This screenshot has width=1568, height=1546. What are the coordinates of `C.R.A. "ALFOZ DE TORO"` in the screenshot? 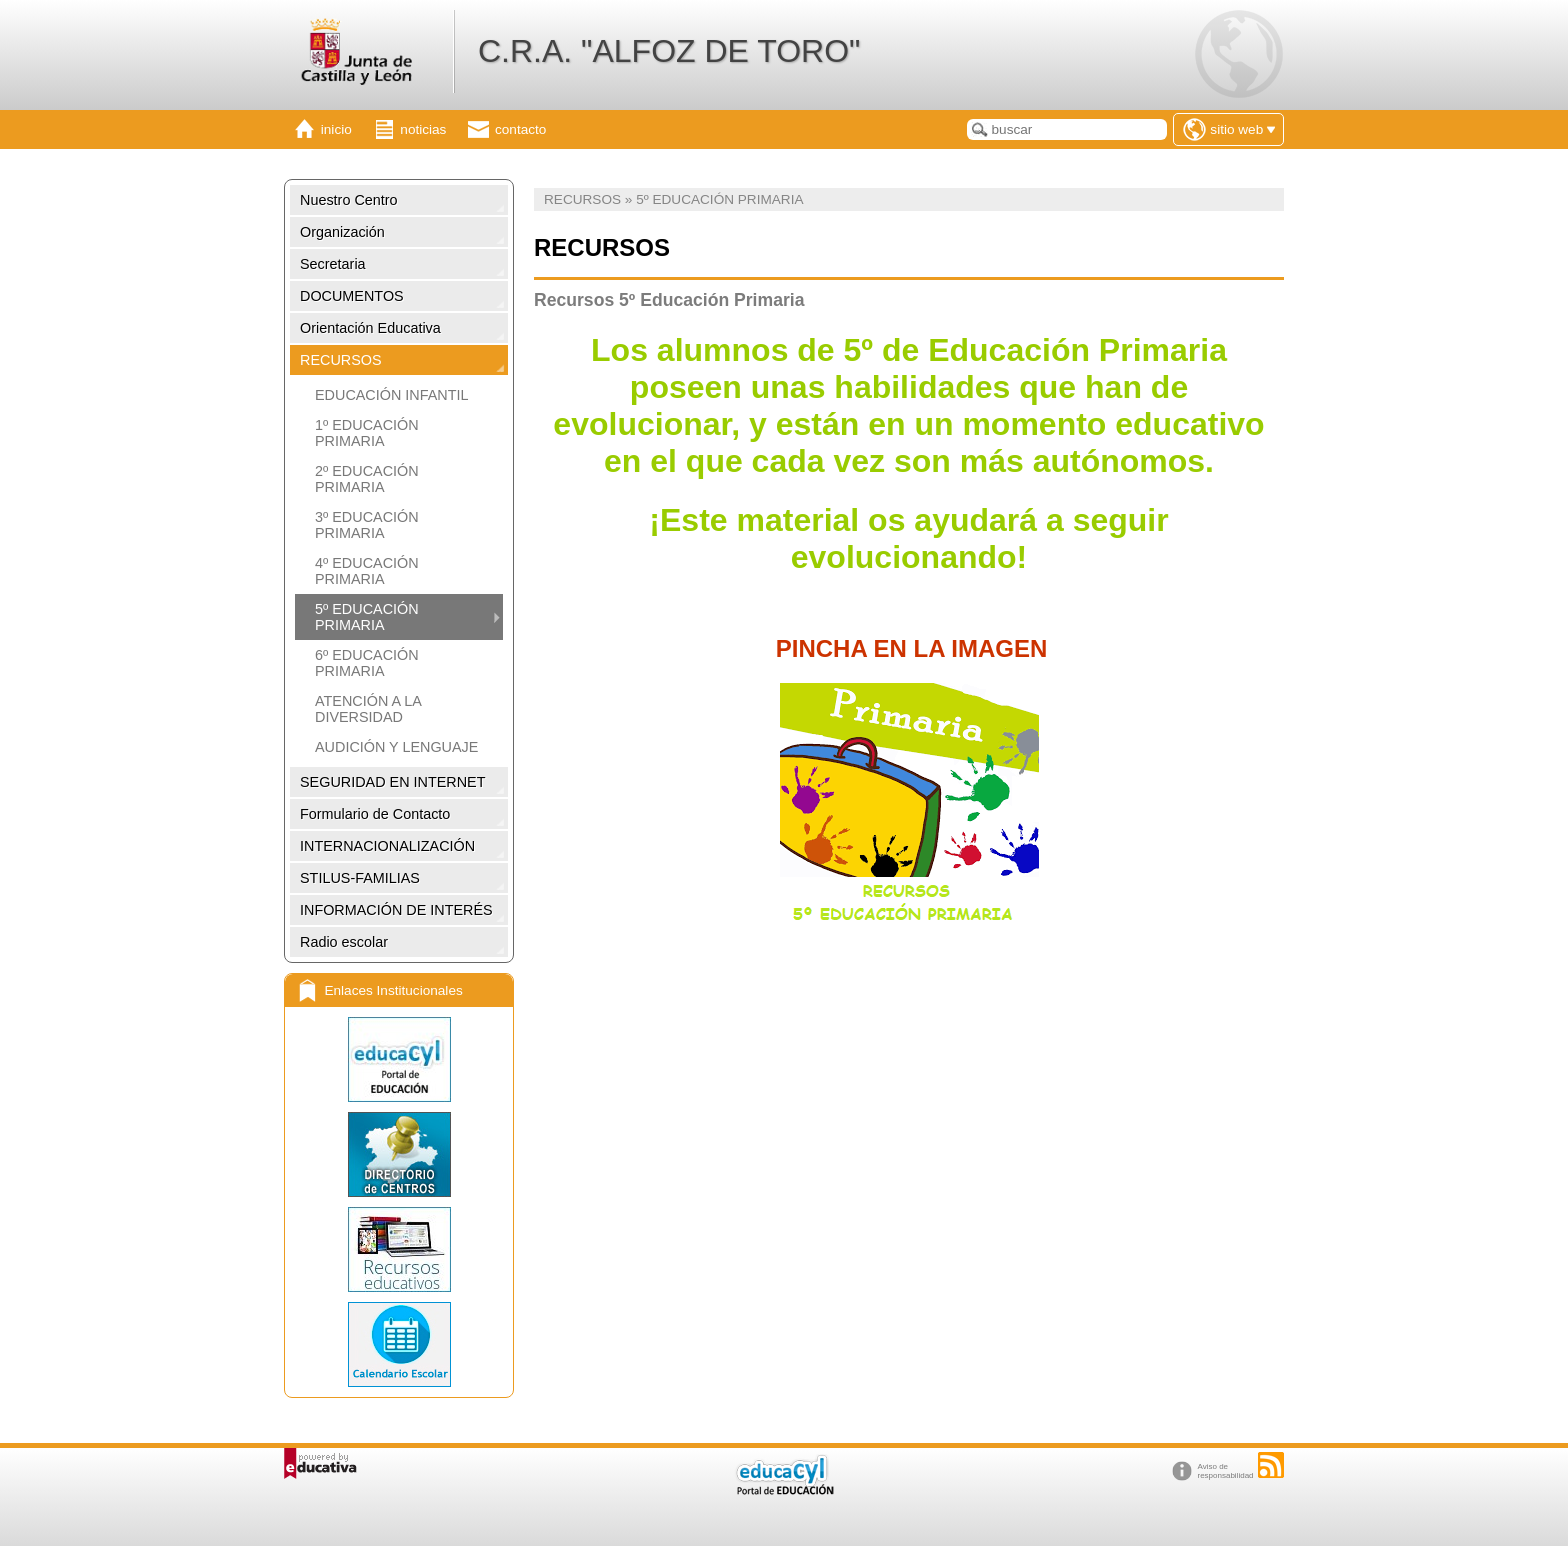 It's located at (669, 51).